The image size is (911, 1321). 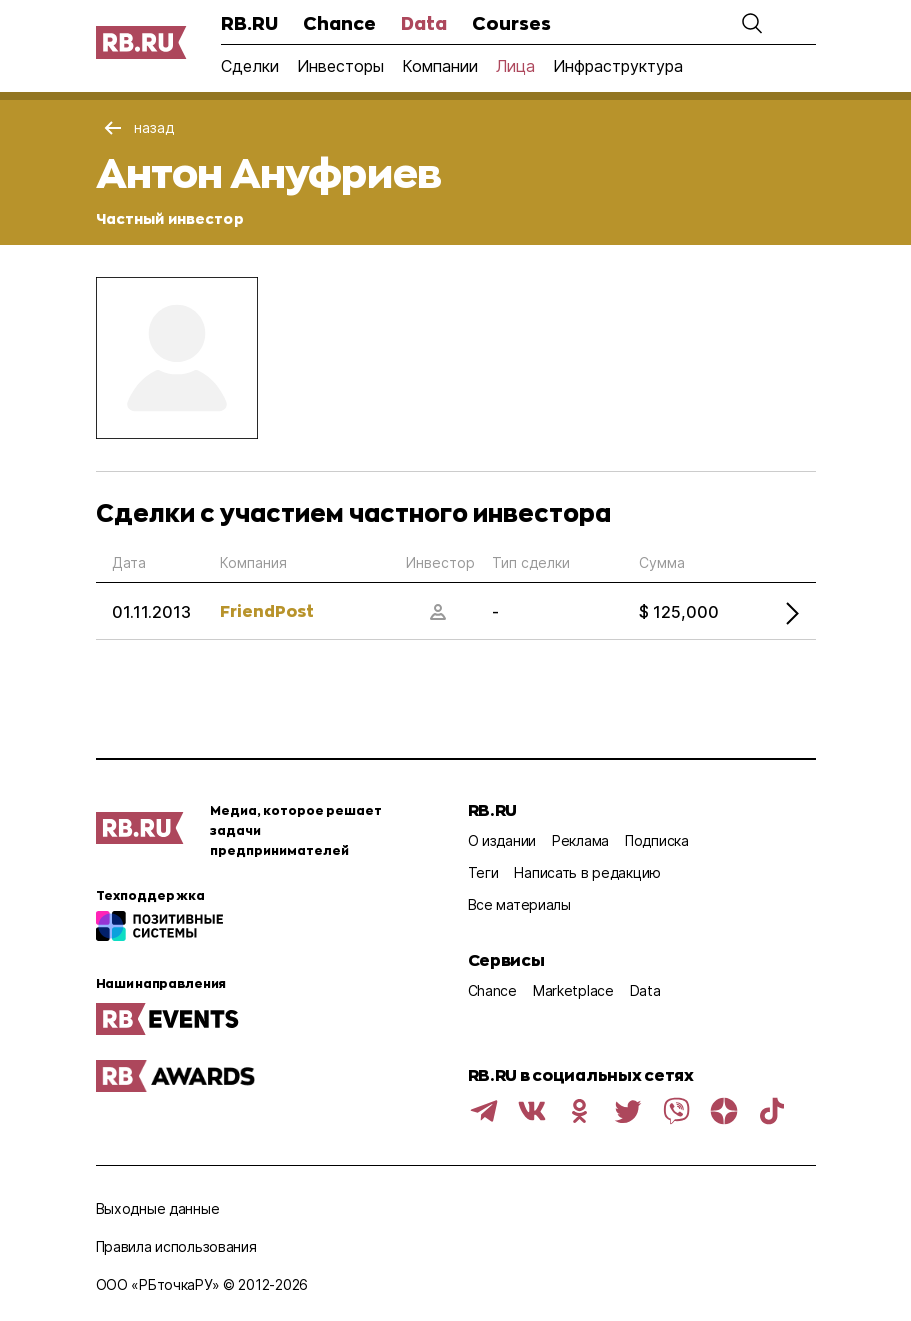 I want to click on FriendPost, so click(x=267, y=610).